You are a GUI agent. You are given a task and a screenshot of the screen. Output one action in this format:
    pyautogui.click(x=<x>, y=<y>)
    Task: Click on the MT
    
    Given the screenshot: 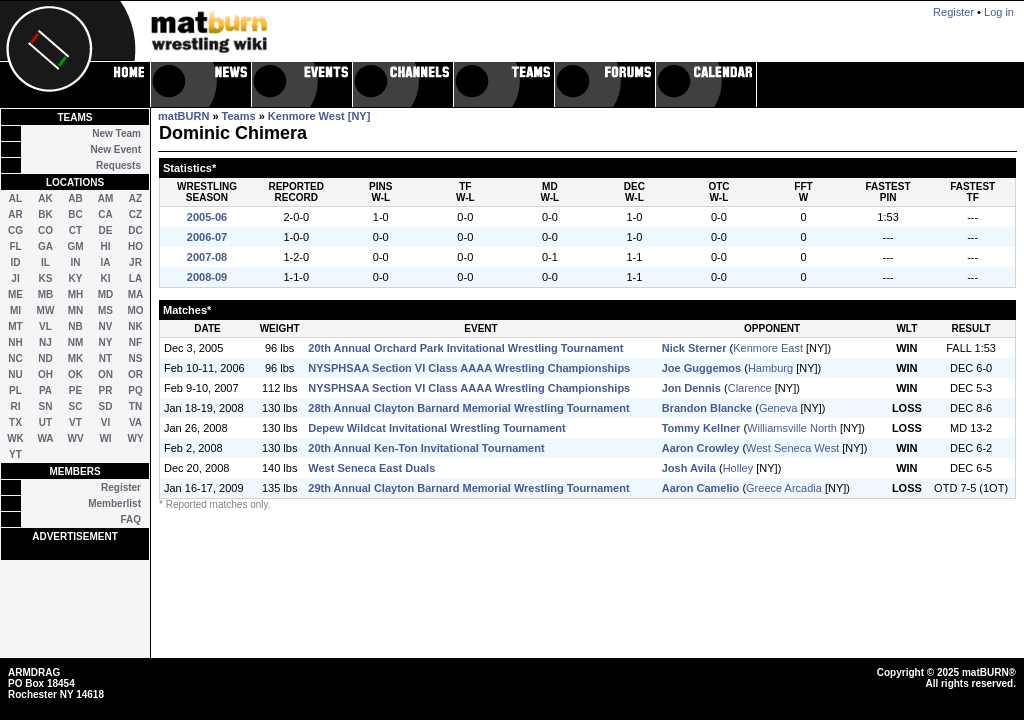 What is the action you would take?
    pyautogui.click(x=15, y=326)
    